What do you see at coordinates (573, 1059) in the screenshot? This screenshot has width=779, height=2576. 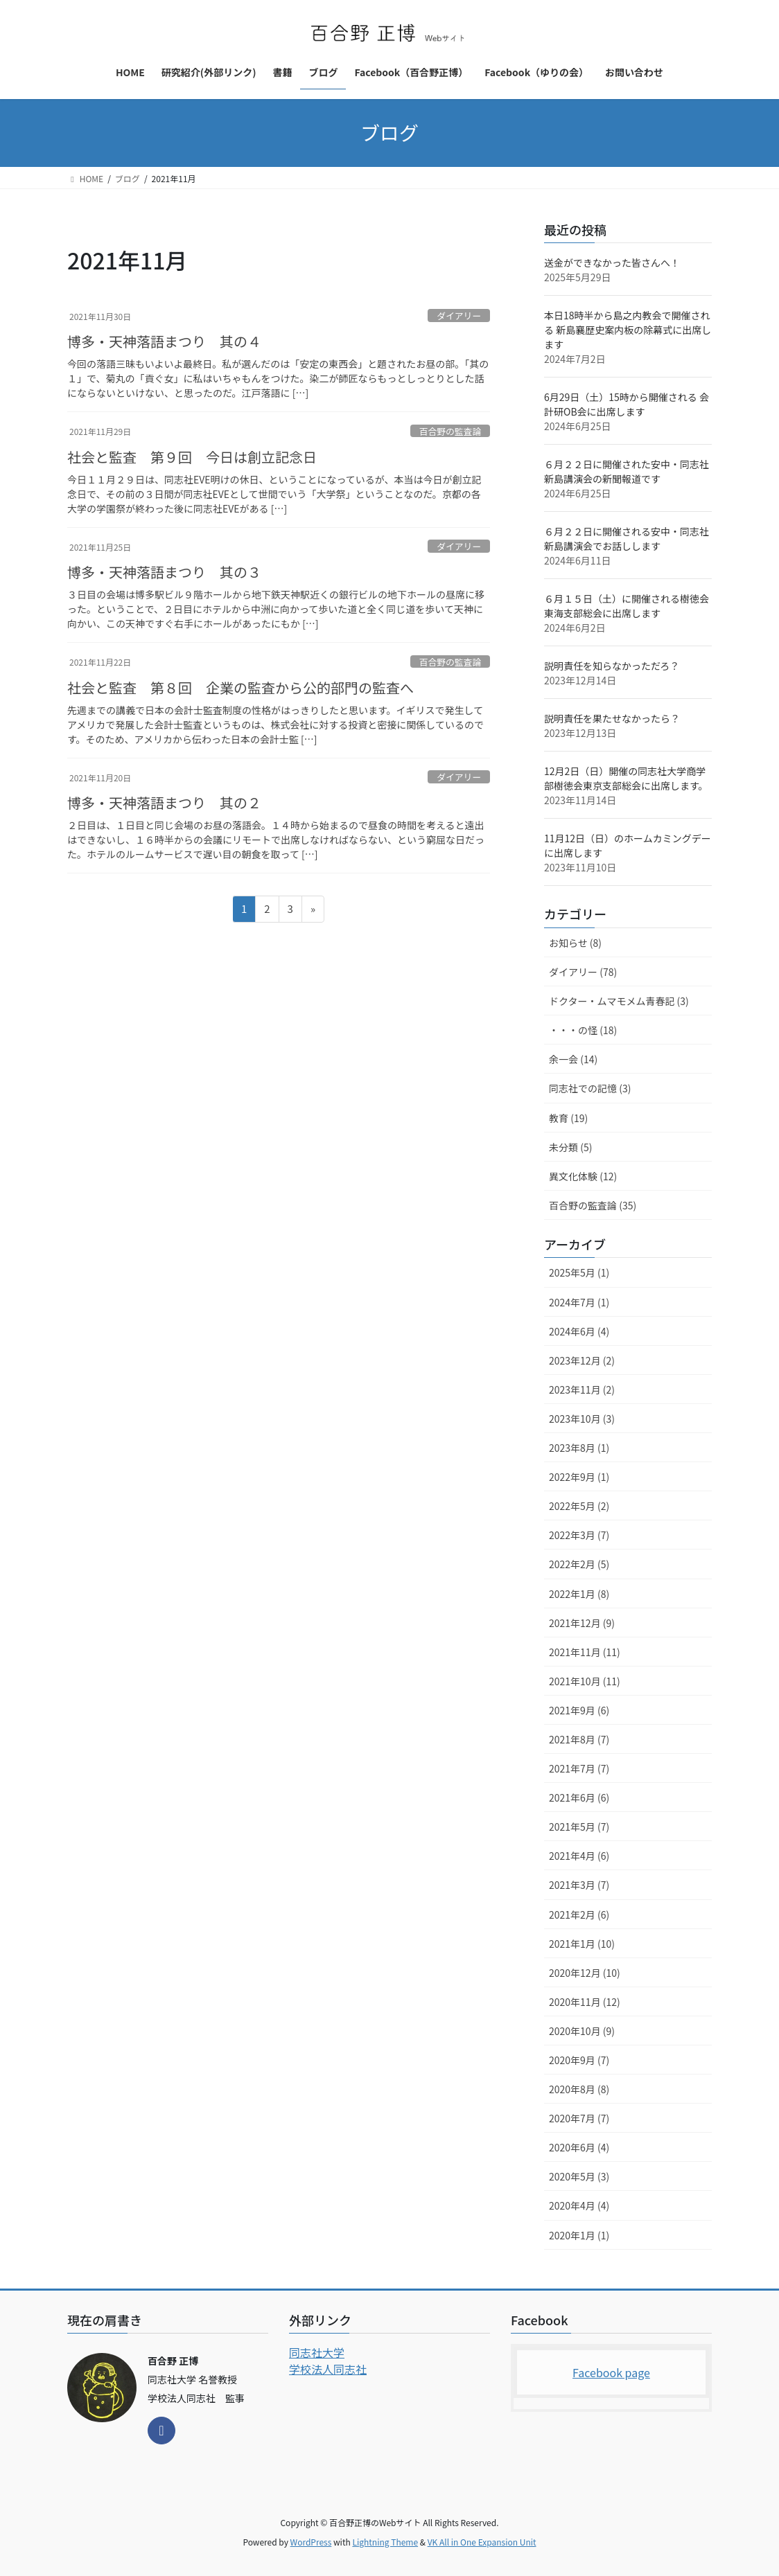 I see `余一会 (14)` at bounding box center [573, 1059].